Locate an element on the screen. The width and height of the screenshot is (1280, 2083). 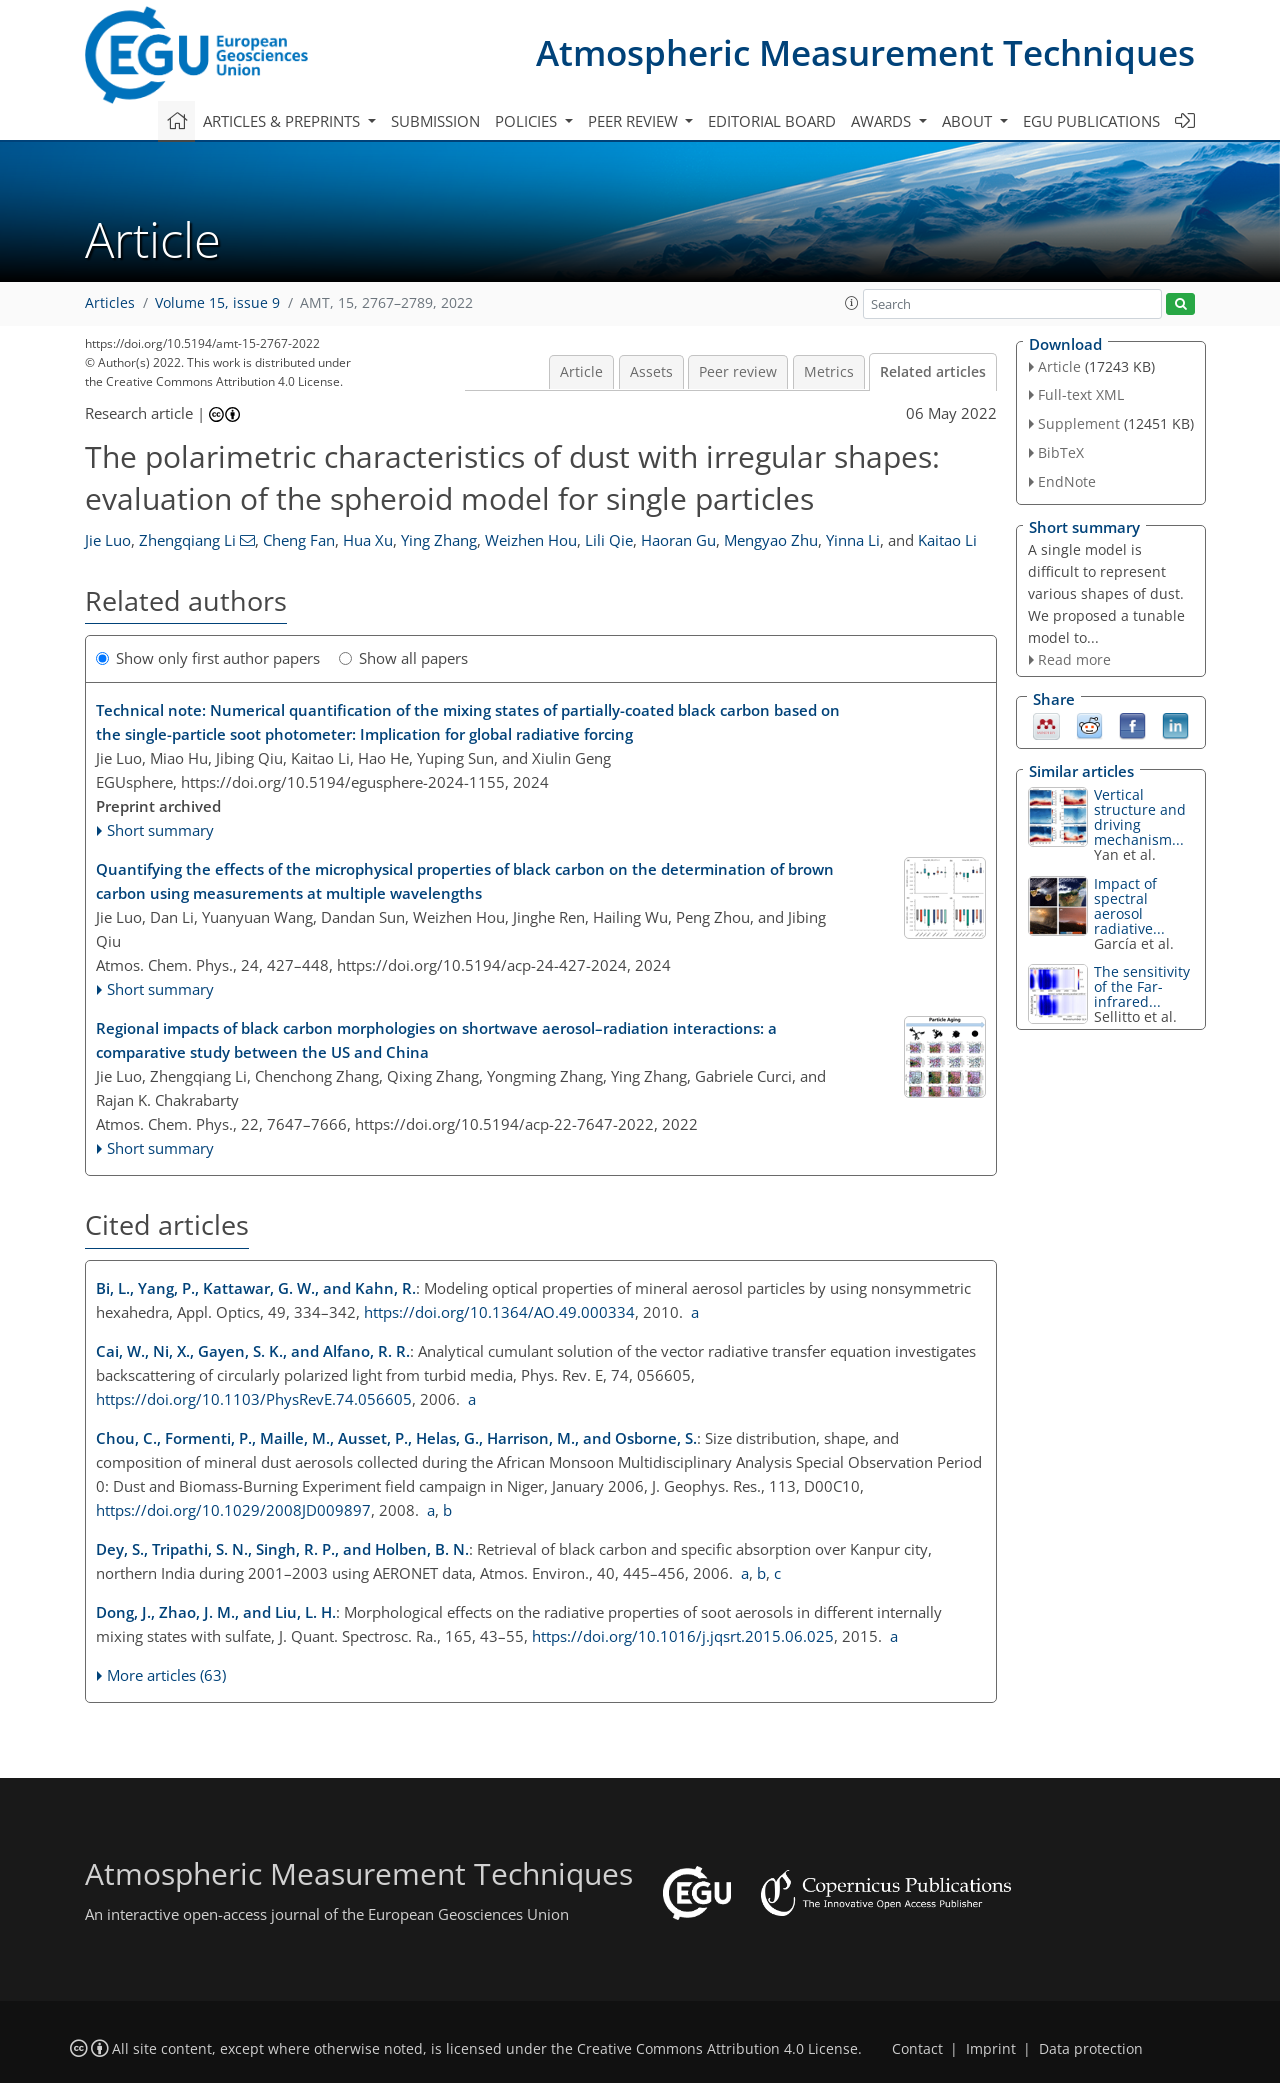
About [button] is located at coordinates (969, 121).